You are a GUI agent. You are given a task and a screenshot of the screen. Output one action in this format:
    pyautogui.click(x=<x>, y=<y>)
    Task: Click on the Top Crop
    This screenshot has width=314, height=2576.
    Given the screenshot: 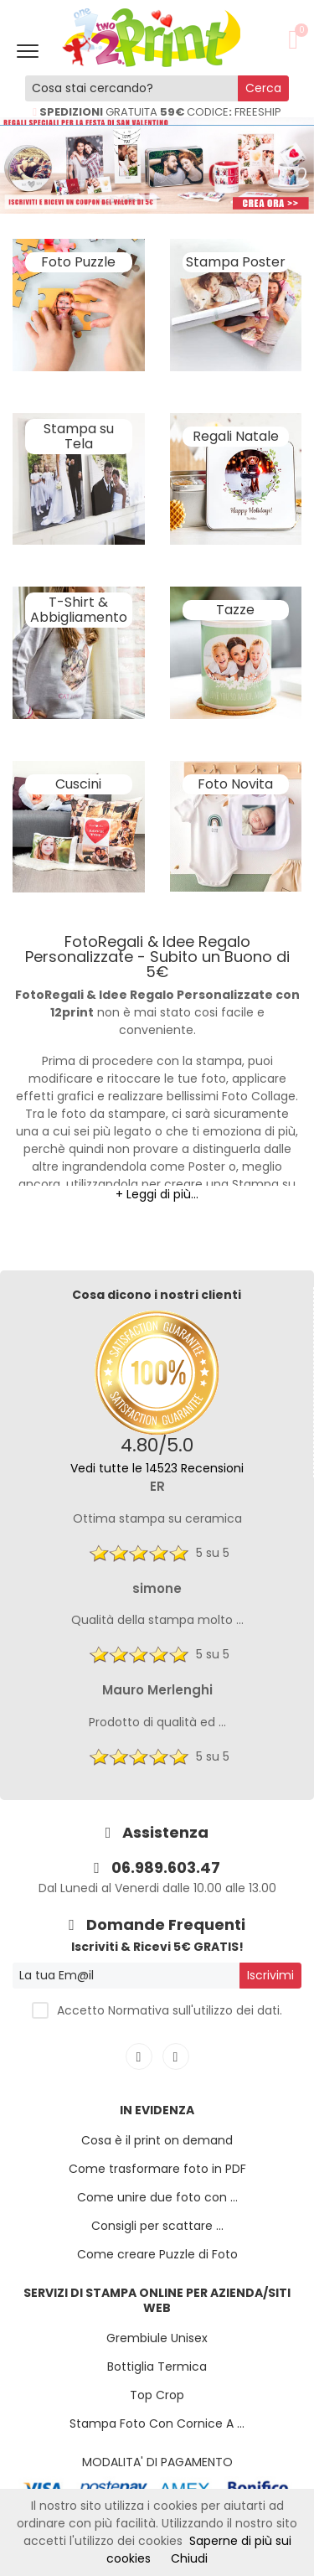 What is the action you would take?
    pyautogui.click(x=157, y=2395)
    